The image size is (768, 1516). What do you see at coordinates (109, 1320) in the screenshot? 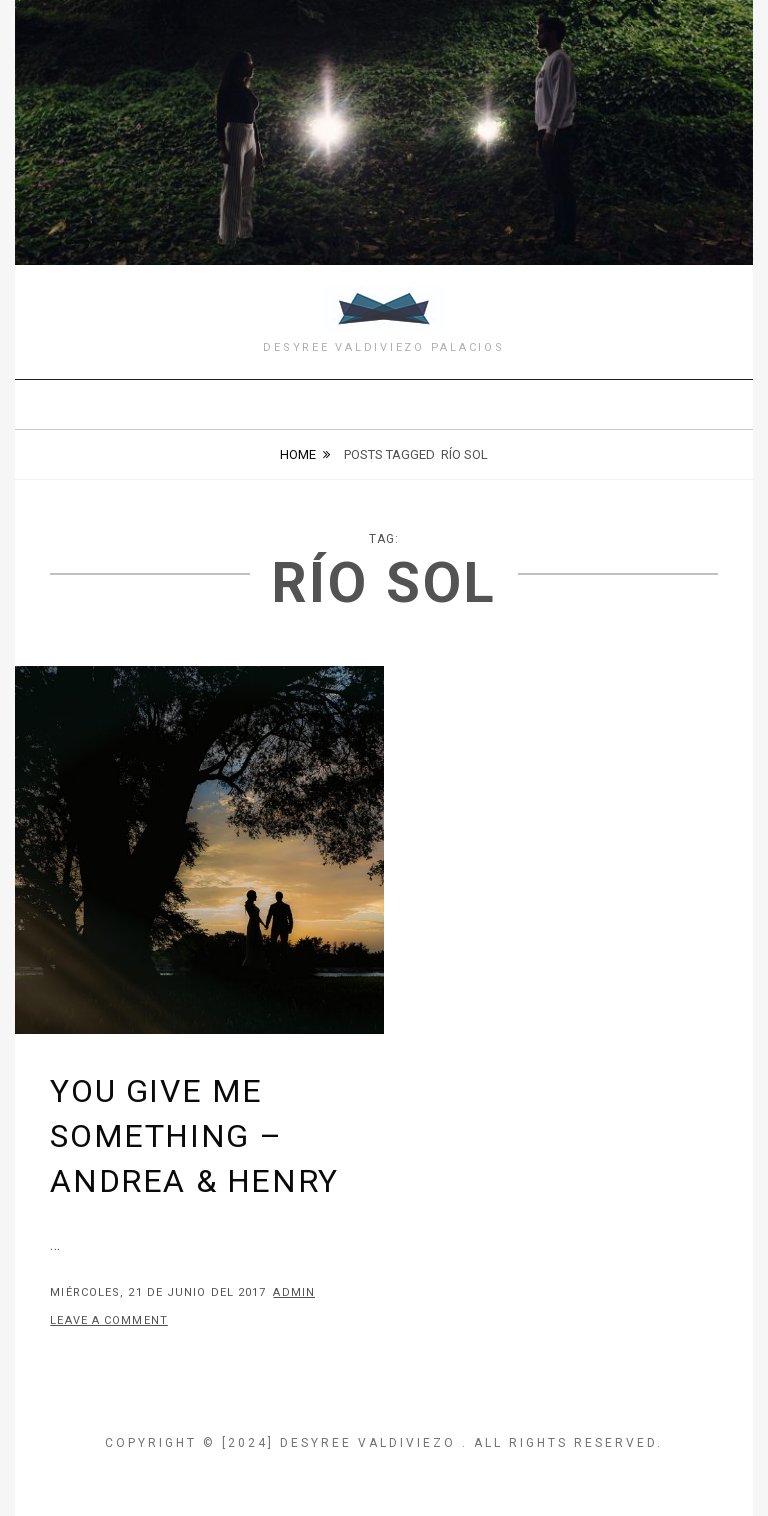
I see `Leave a comment` at bounding box center [109, 1320].